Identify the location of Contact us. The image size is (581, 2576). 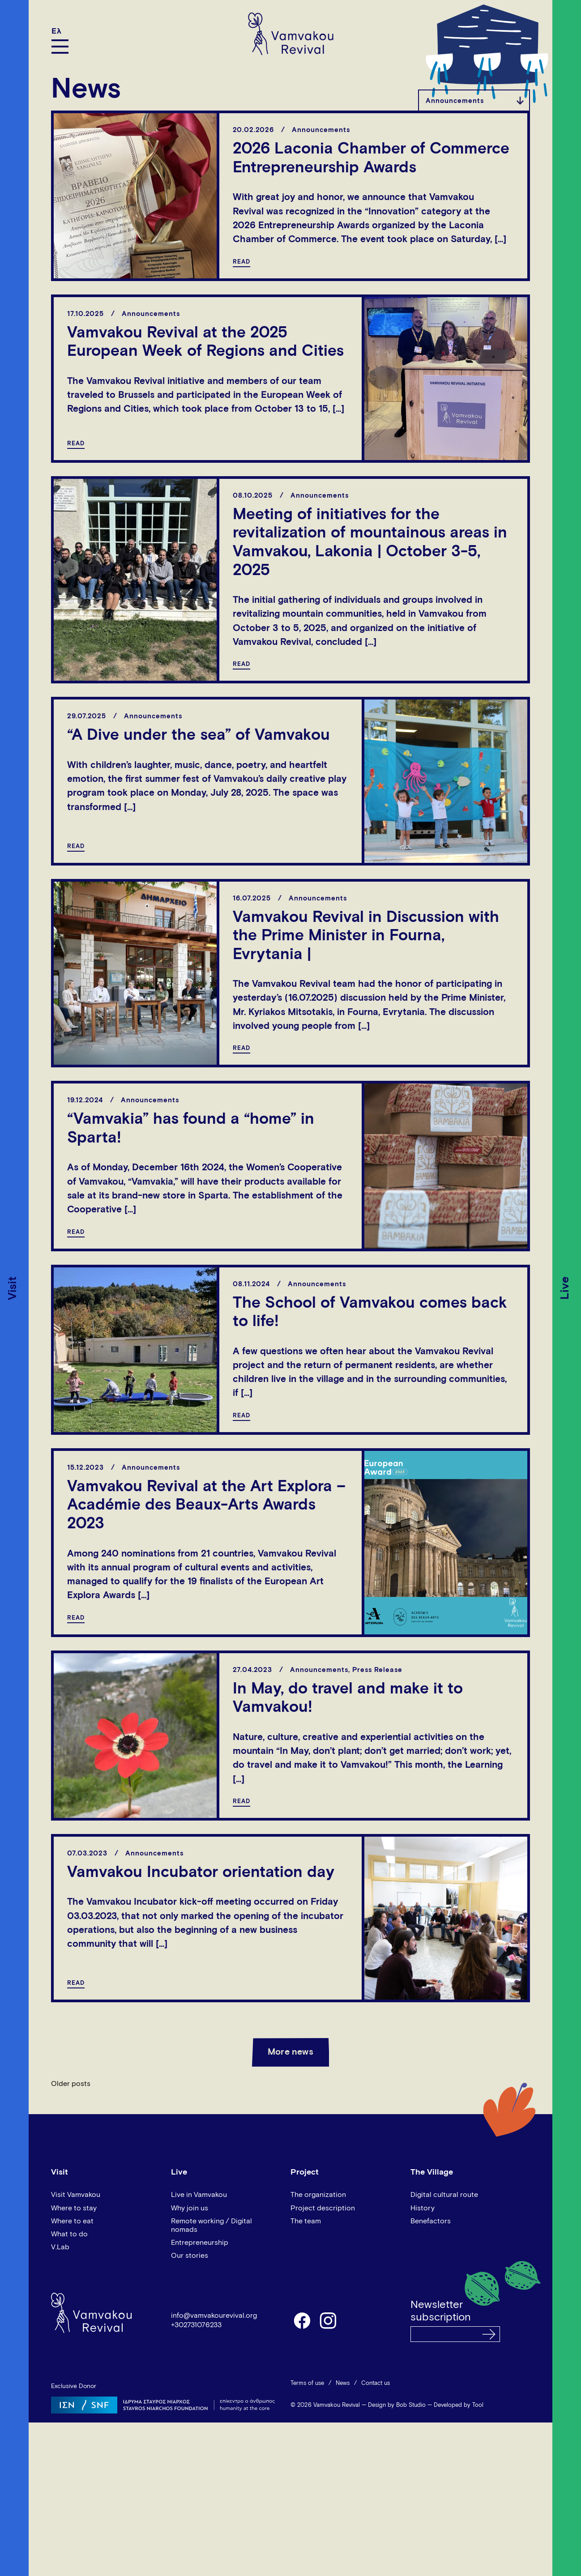
(375, 2383).